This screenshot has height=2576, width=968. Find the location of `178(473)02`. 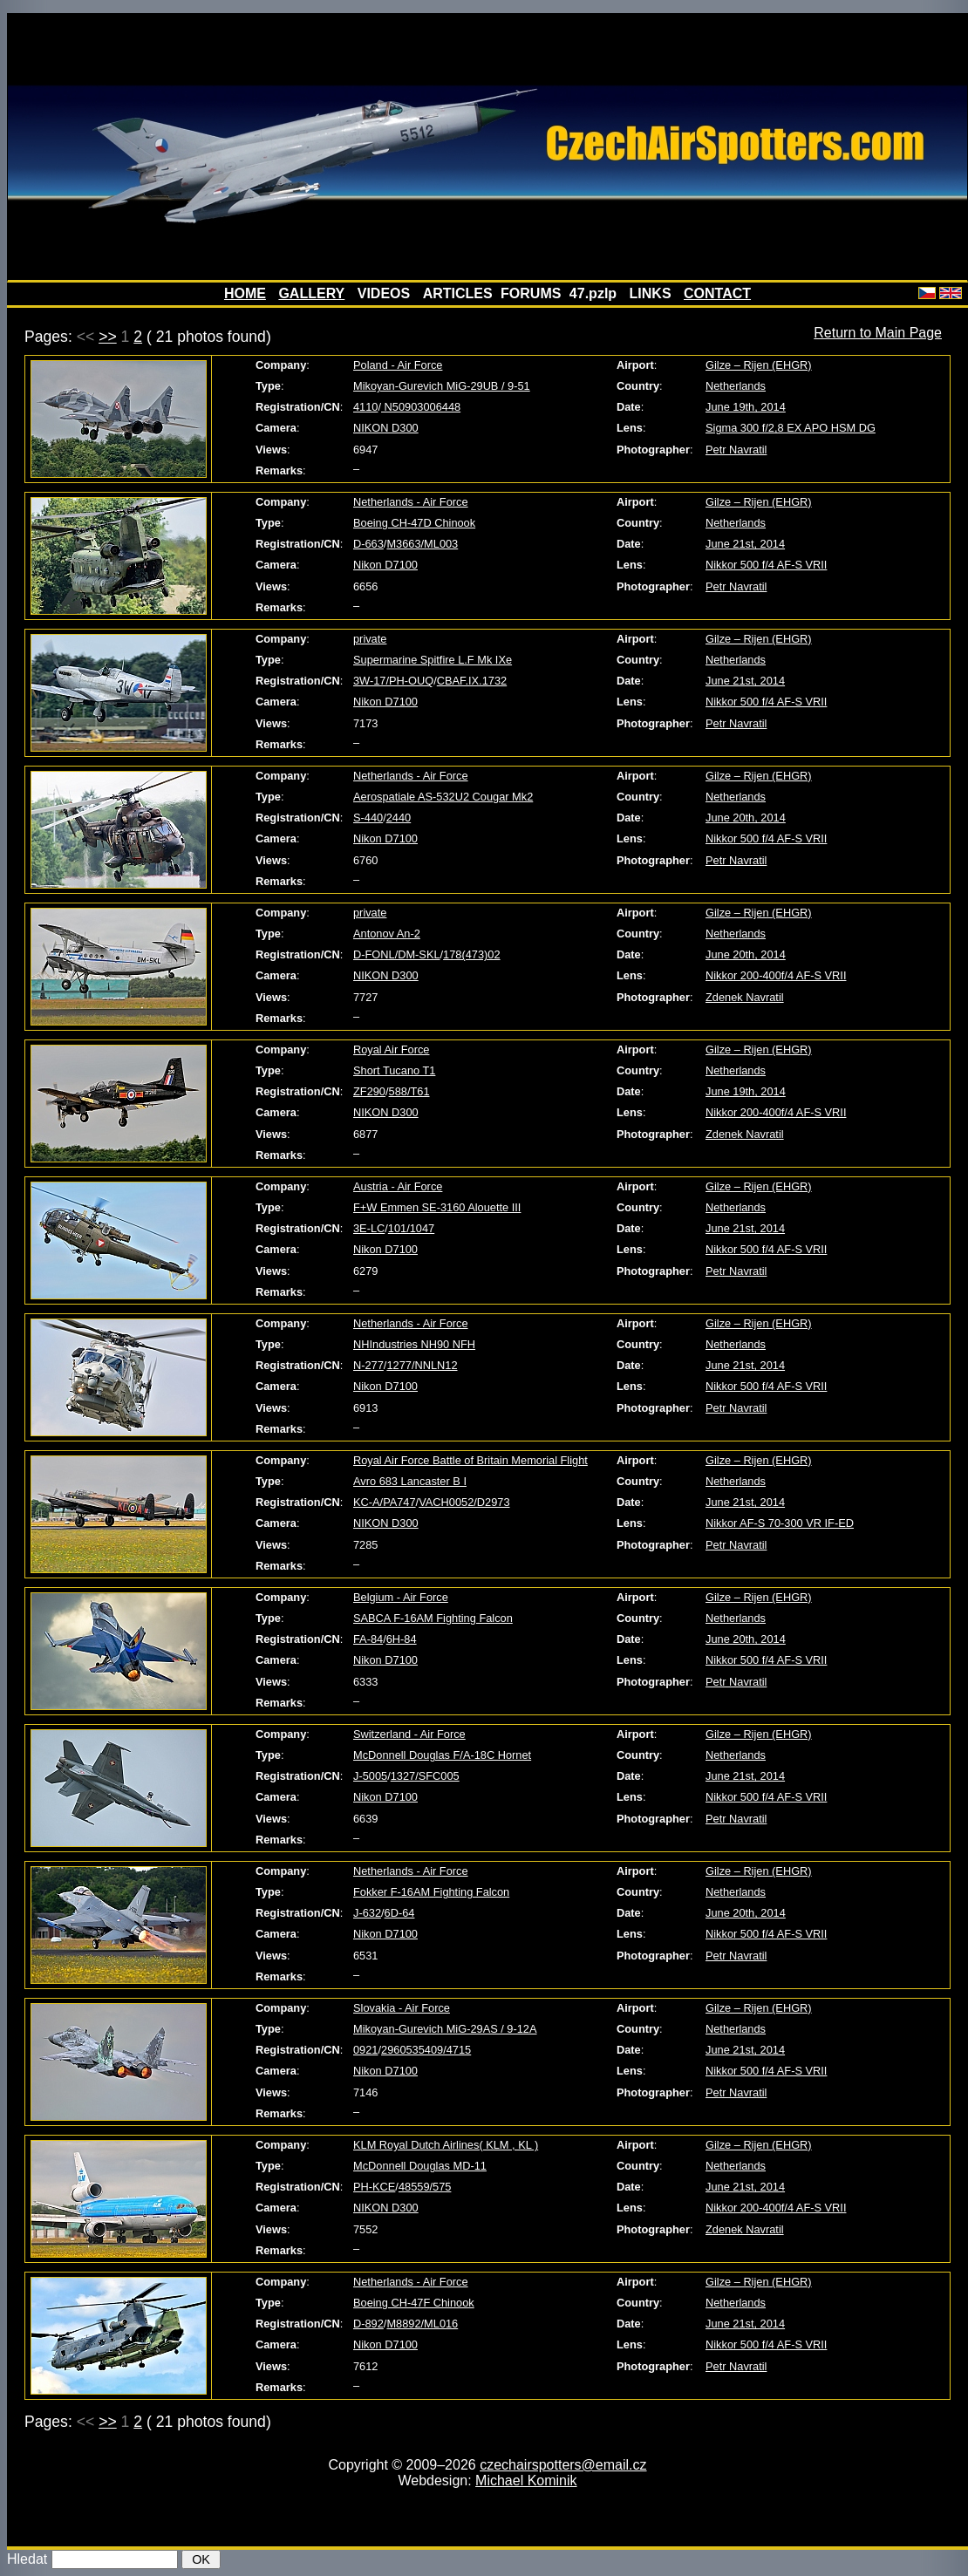

178(473)02 is located at coordinates (471, 954).